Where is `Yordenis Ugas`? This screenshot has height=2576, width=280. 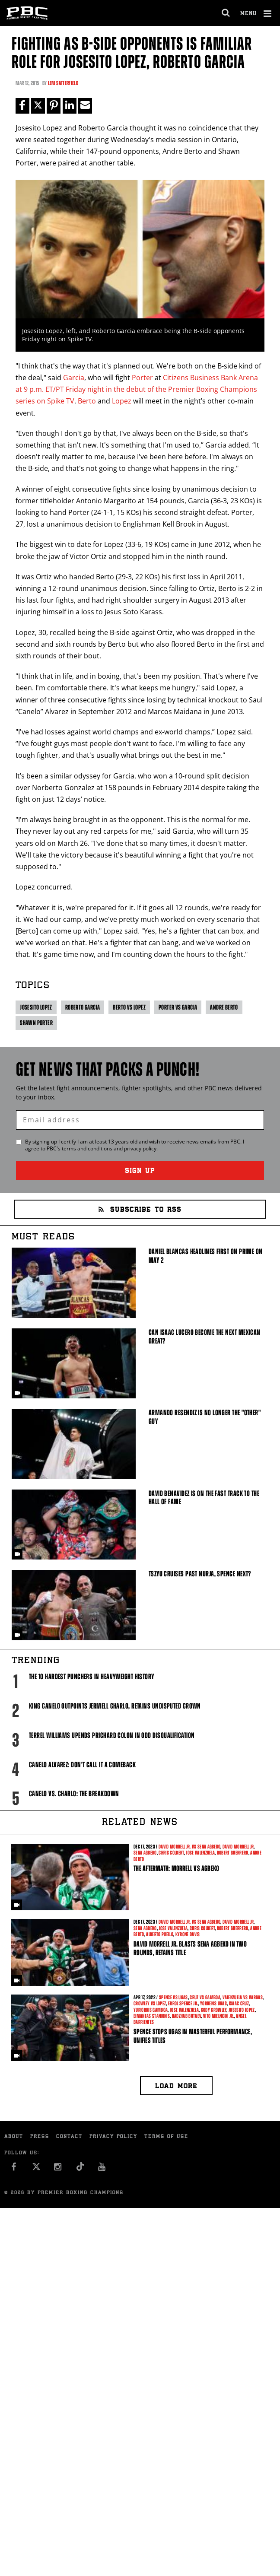 Yordenis Ugas is located at coordinates (213, 2004).